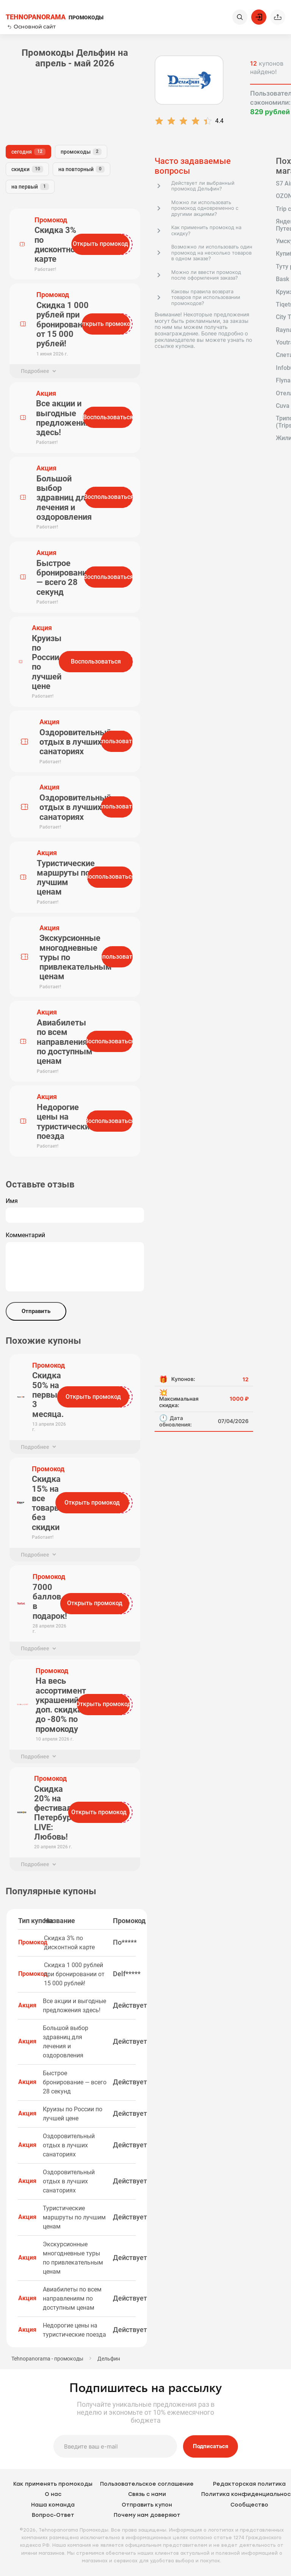  I want to click on Комментарий, so click(25, 1235).